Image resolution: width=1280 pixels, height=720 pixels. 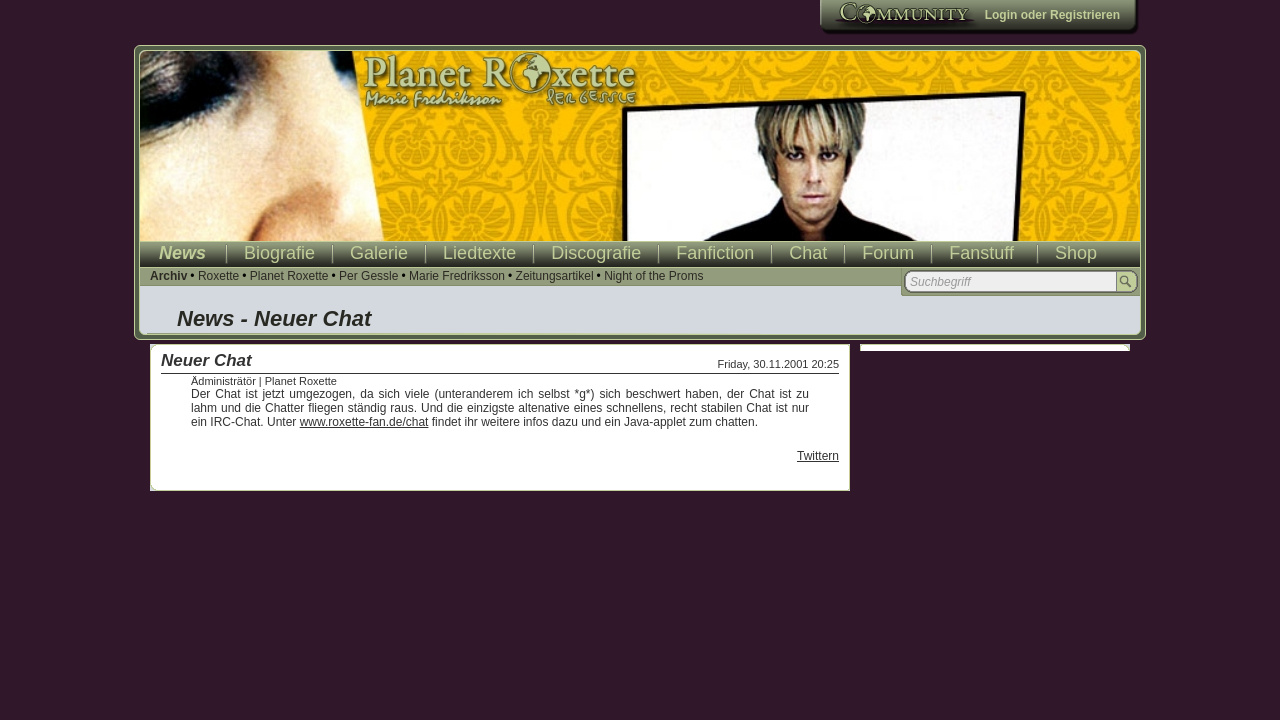 I want to click on News, so click(x=182, y=253).